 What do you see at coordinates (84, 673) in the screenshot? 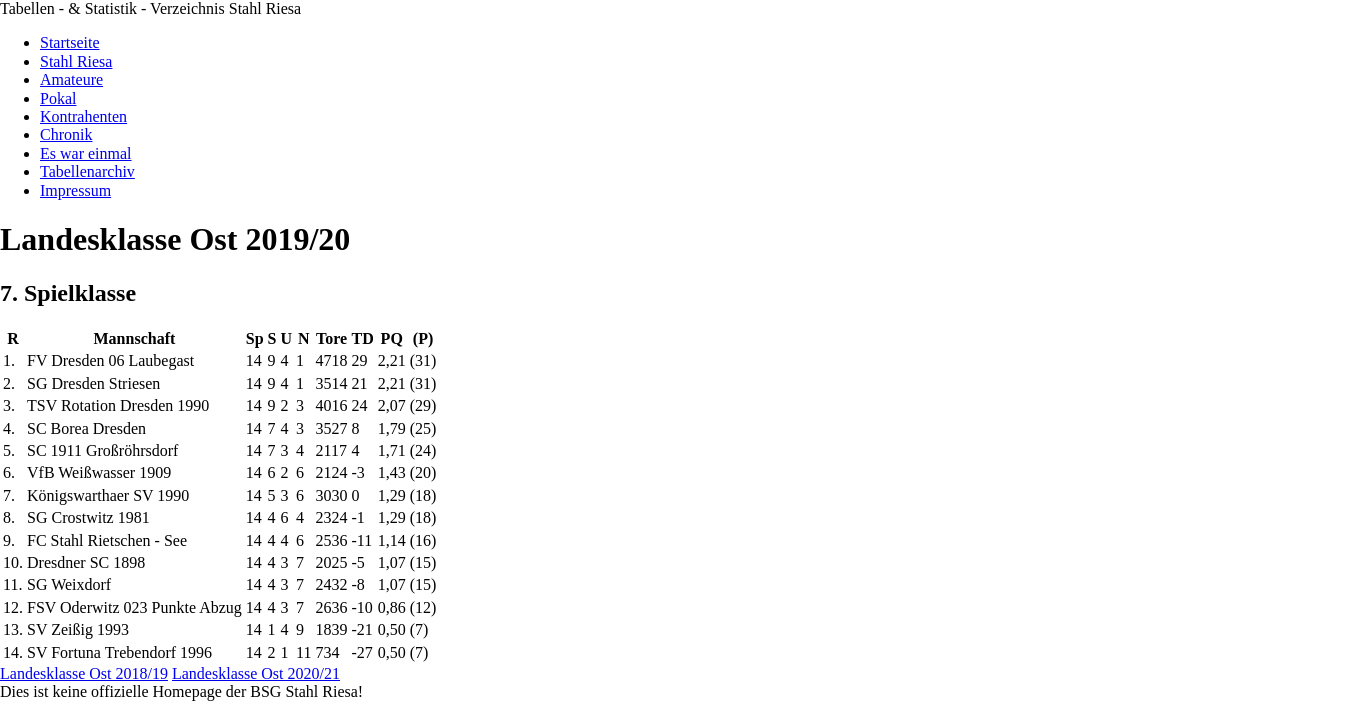
I see `Landesklasse Ost 2018/19` at bounding box center [84, 673].